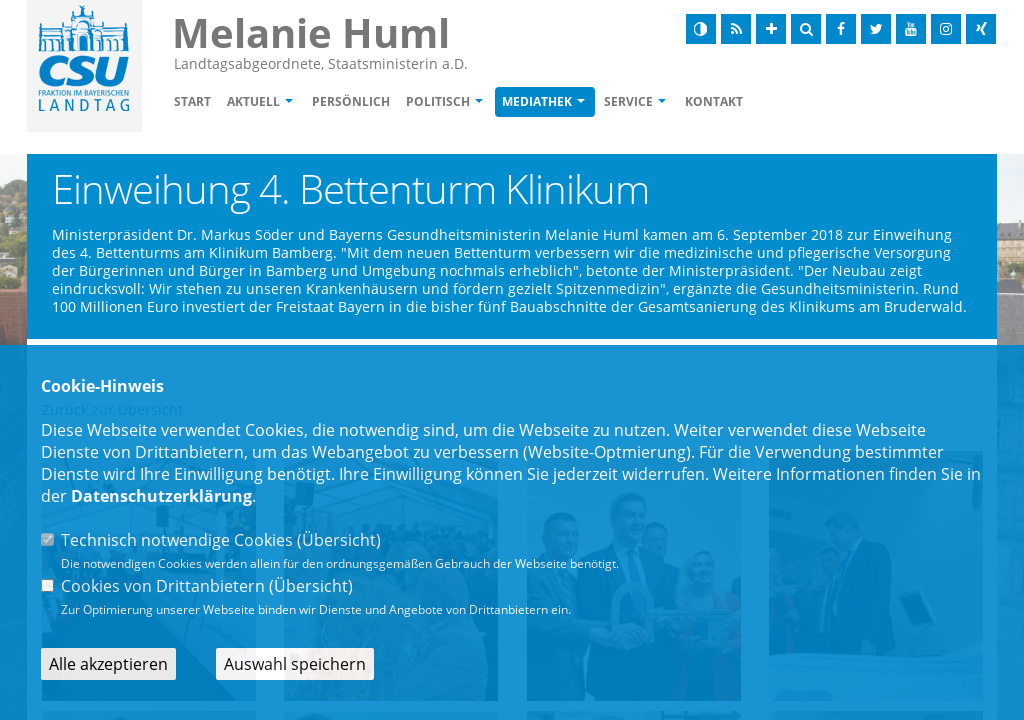 This screenshot has height=720, width=1024. Describe the element at coordinates (628, 101) in the screenshot. I see `Service` at that location.